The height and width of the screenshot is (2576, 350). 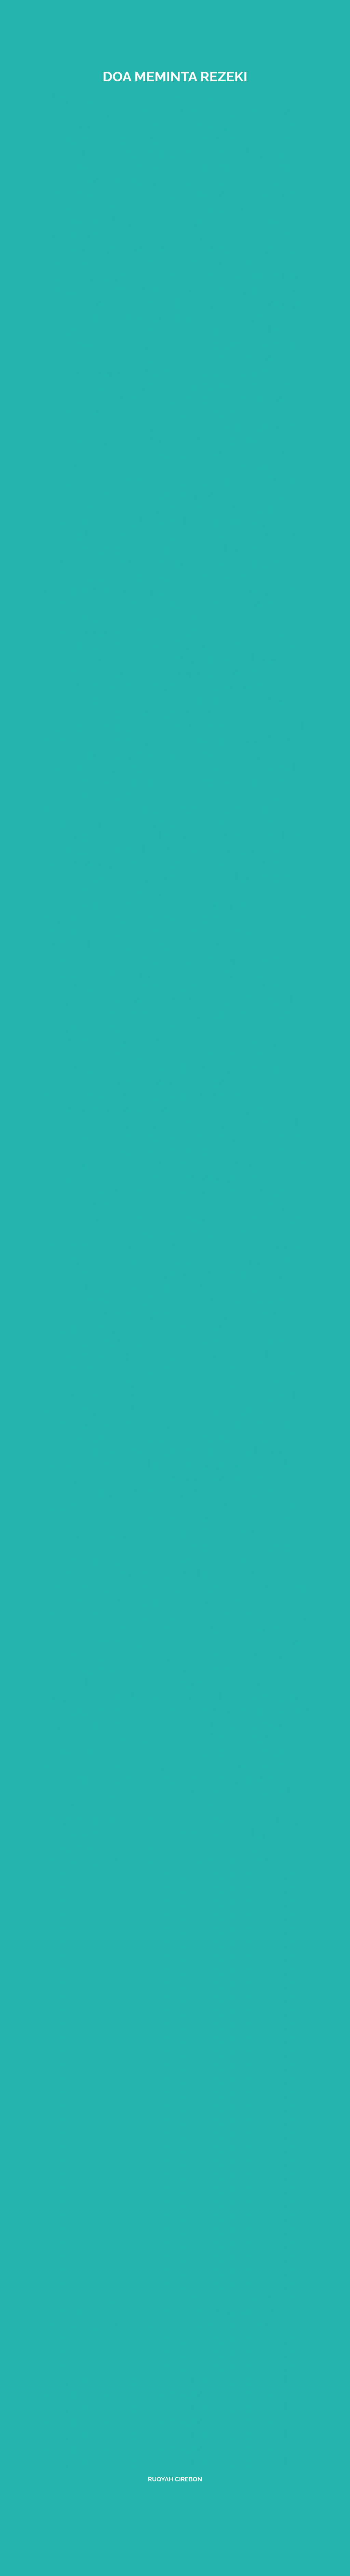 What do you see at coordinates (145, 1820) in the screenshot?
I see `cicak hewan pembawa sihir` at bounding box center [145, 1820].